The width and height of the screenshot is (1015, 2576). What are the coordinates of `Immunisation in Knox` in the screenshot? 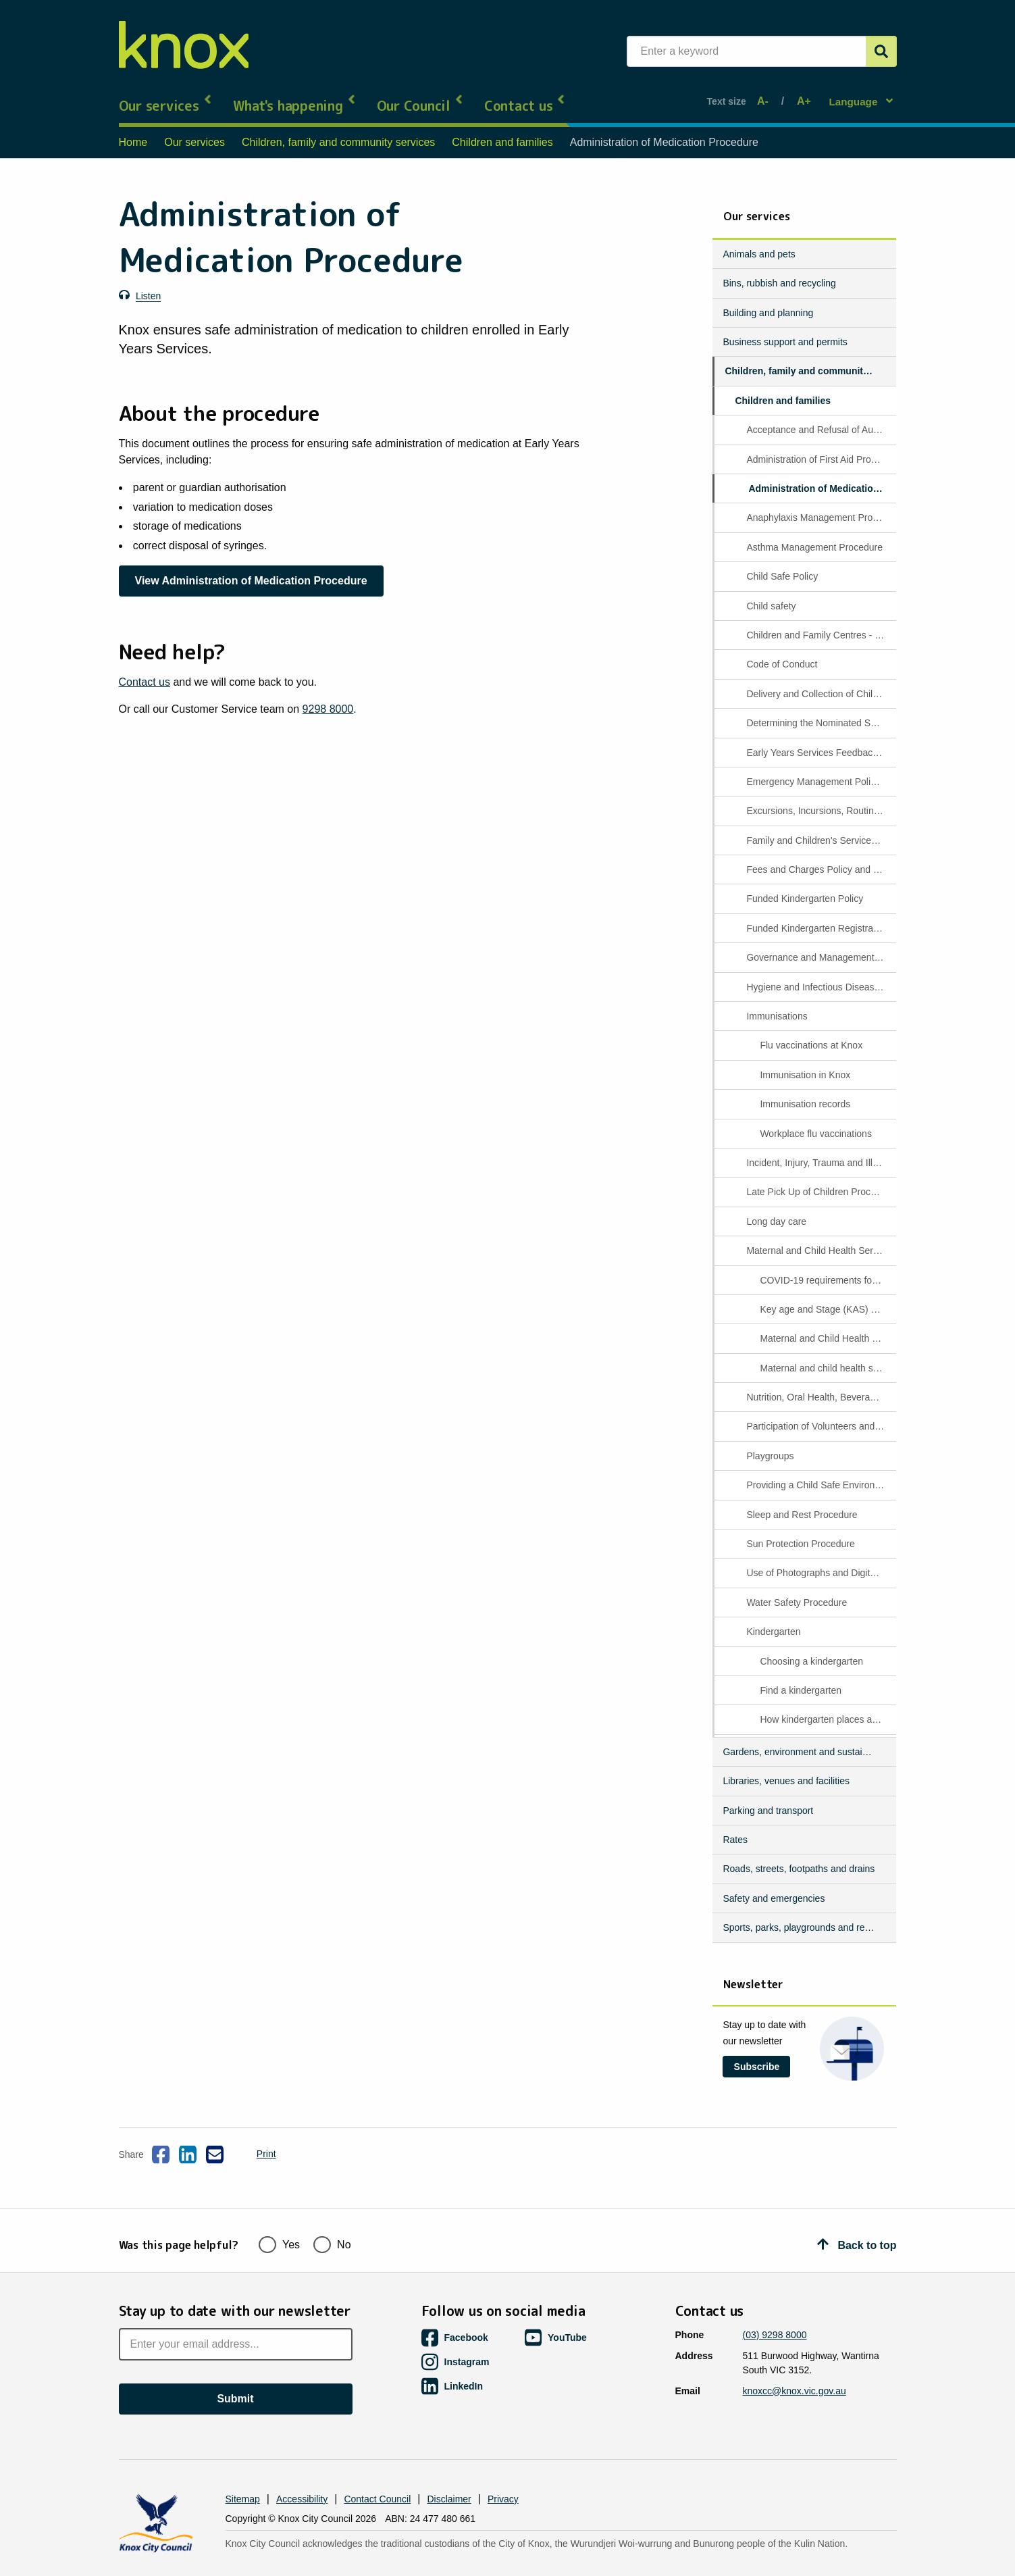 It's located at (805, 1062).